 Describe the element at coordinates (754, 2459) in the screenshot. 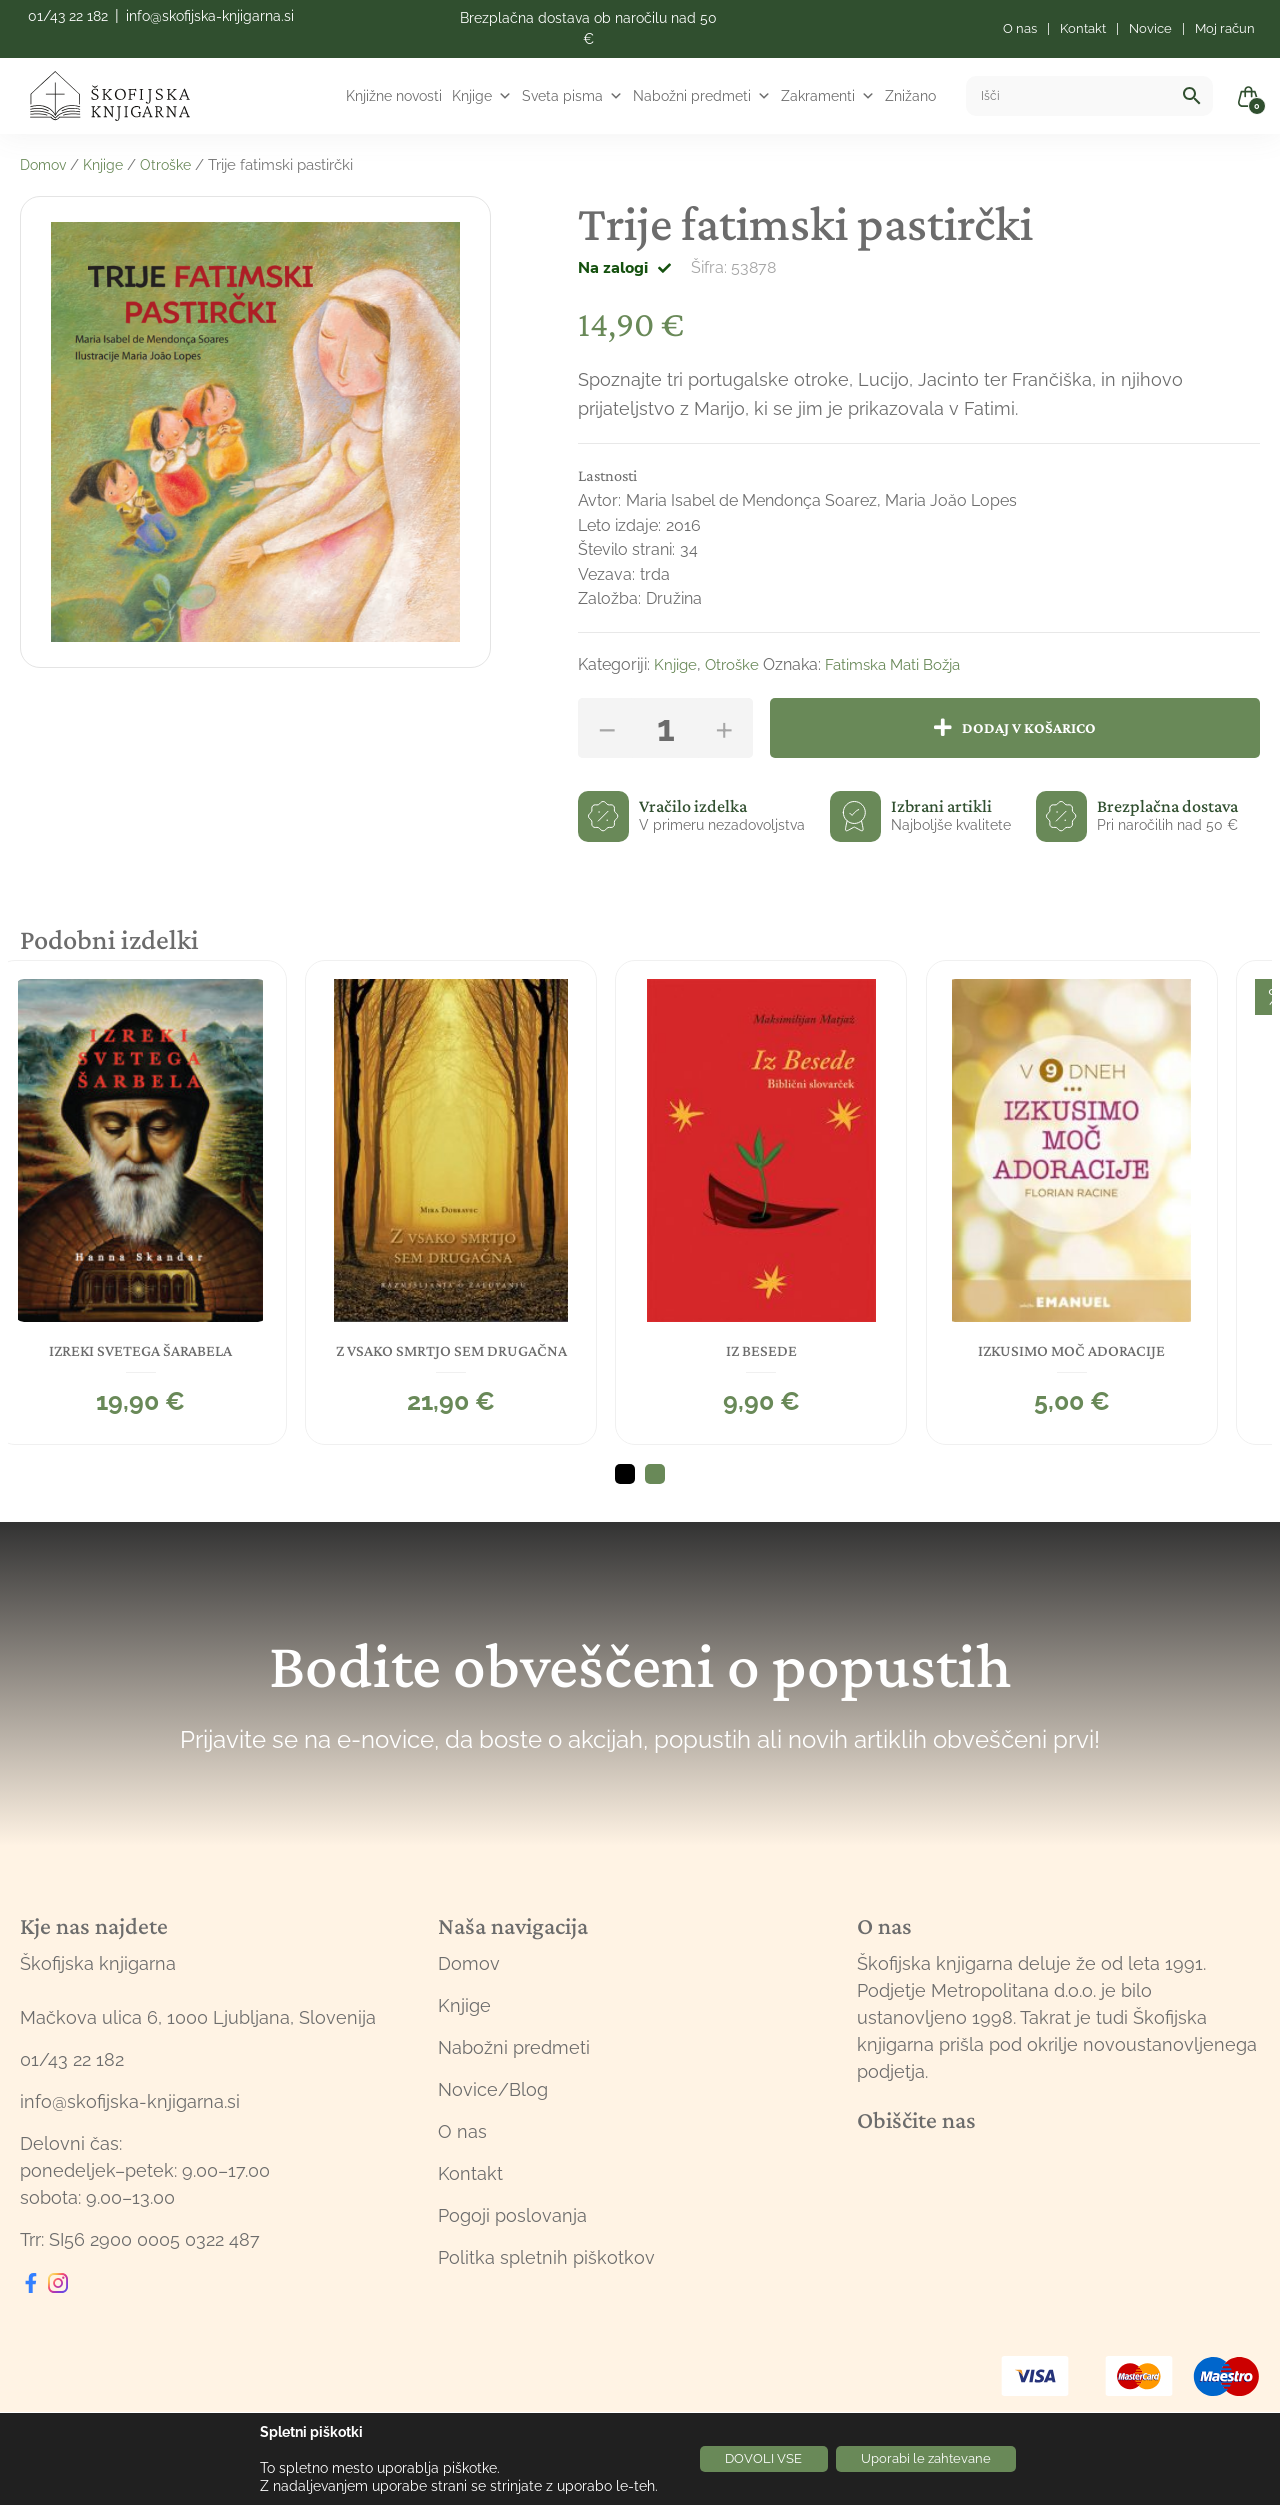

I see `DOVOLI VSE` at that location.